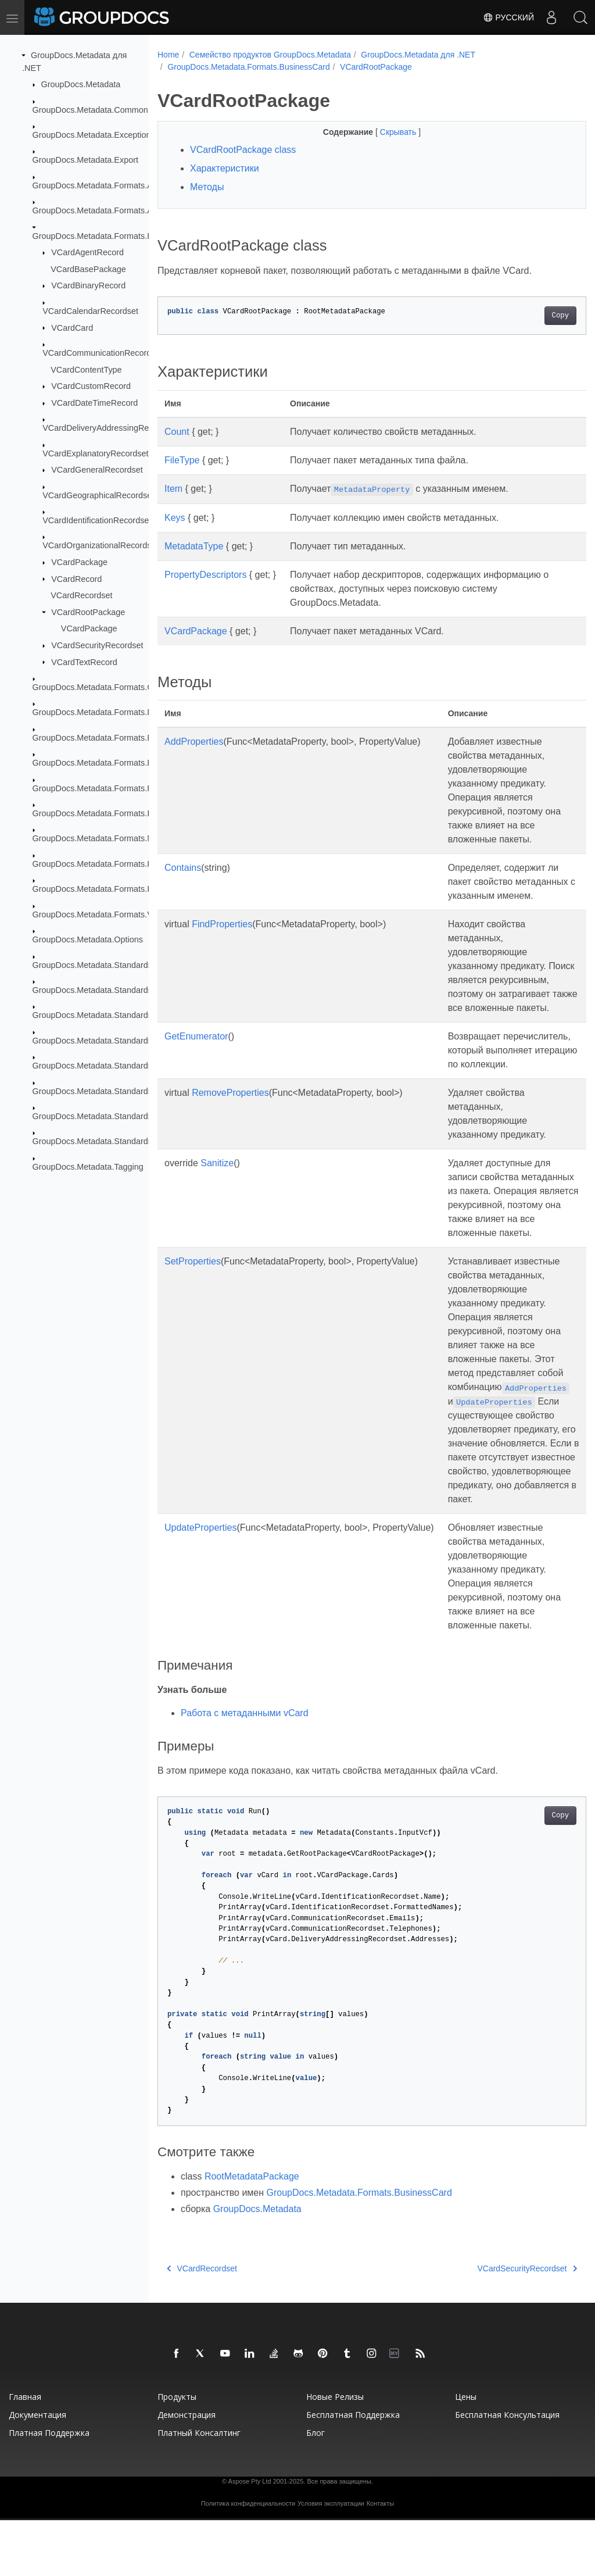  What do you see at coordinates (230, 1121) in the screenshot?
I see `RemoveProperties` at bounding box center [230, 1121].